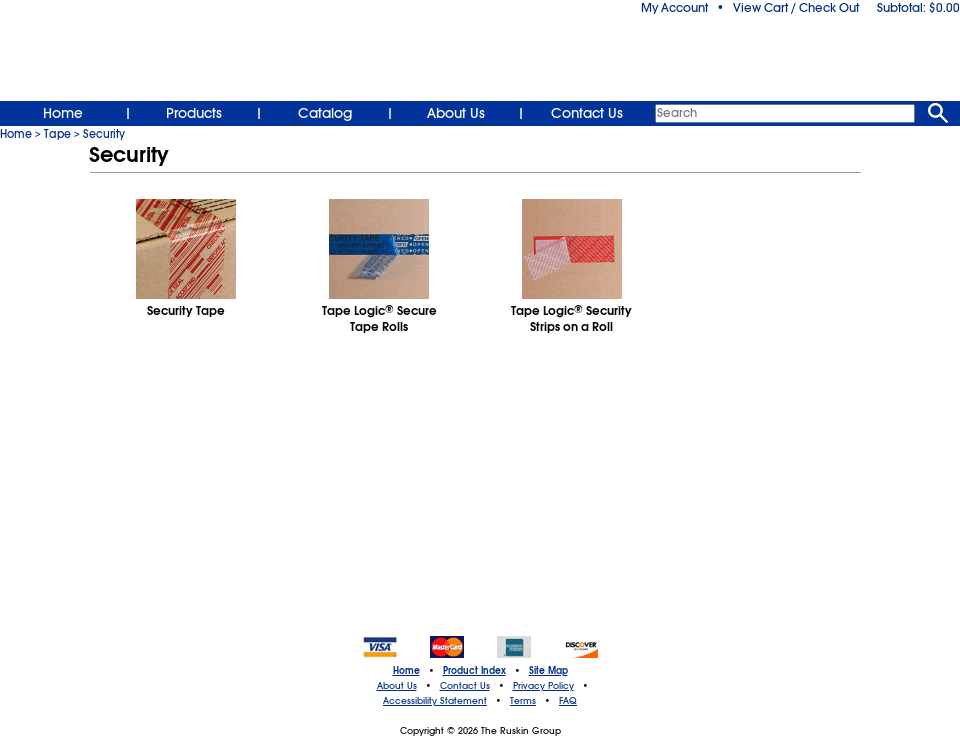  I want to click on Security Tape, so click(186, 311).